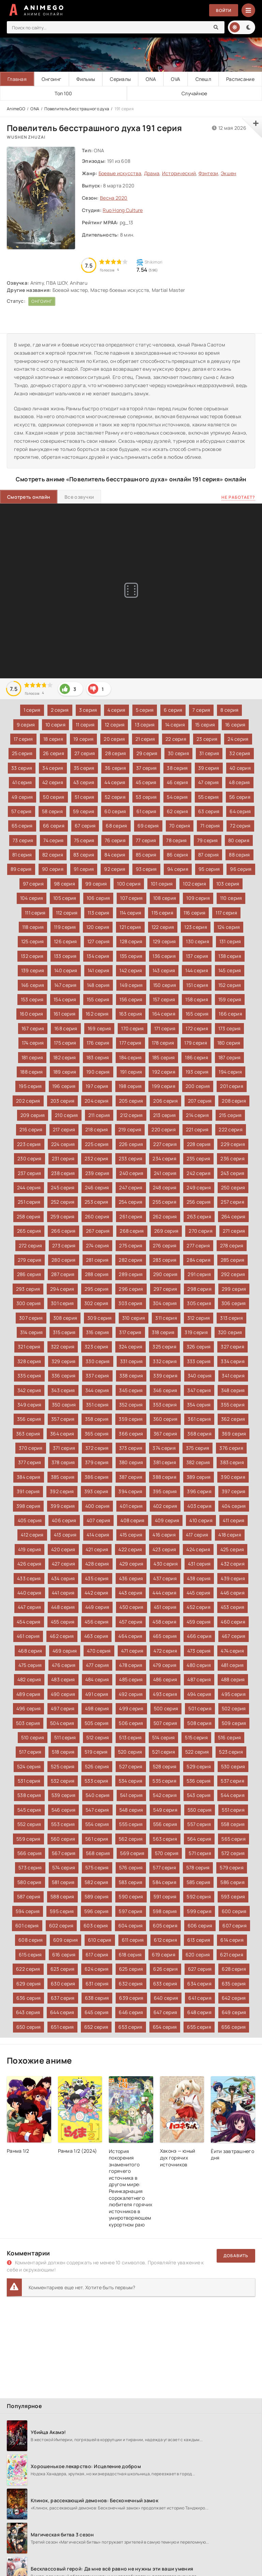  I want to click on 273 серия, so click(64, 1245).